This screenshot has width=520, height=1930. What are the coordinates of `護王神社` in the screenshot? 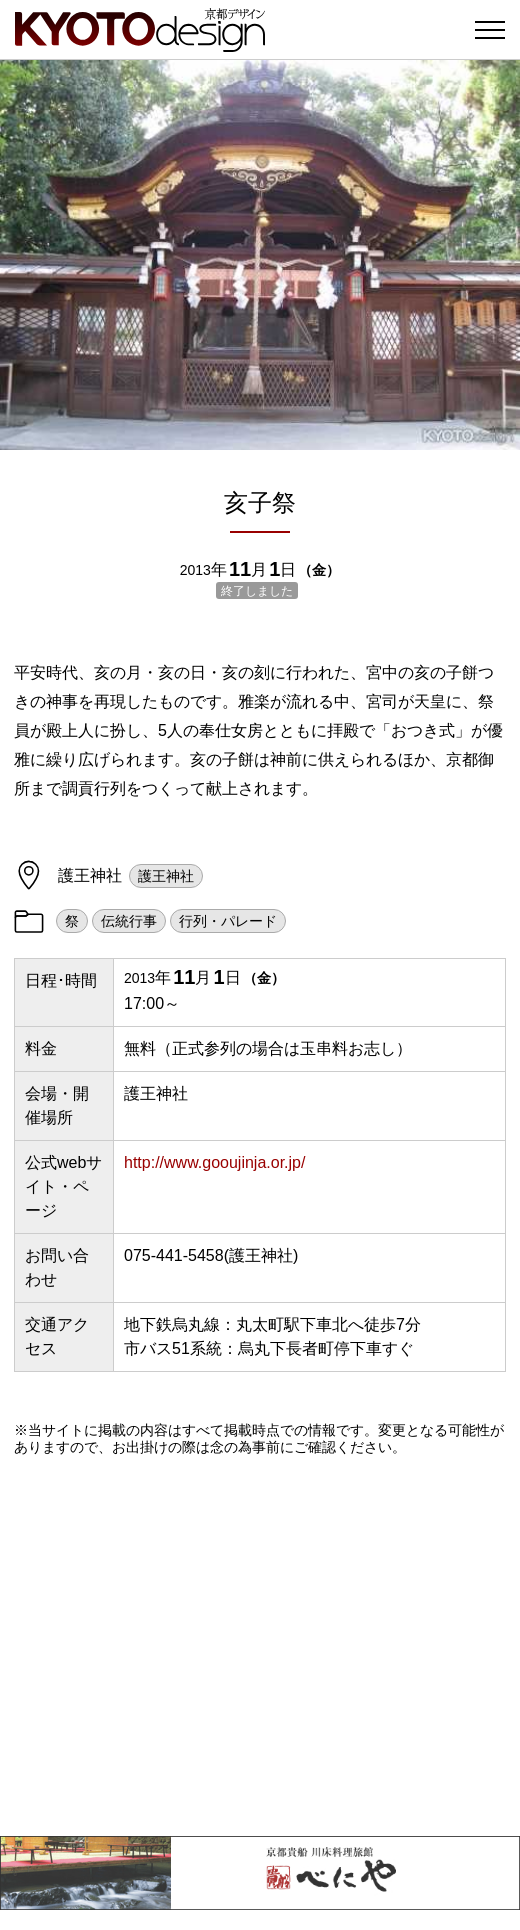 It's located at (166, 876).